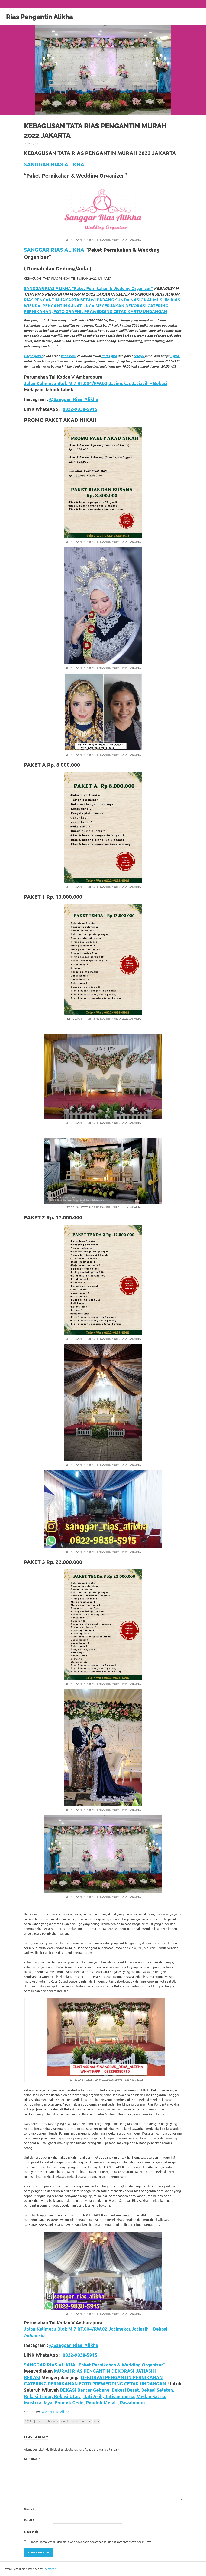 The width and height of the screenshot is (206, 2576). I want to click on resepsi, so click(139, 356).